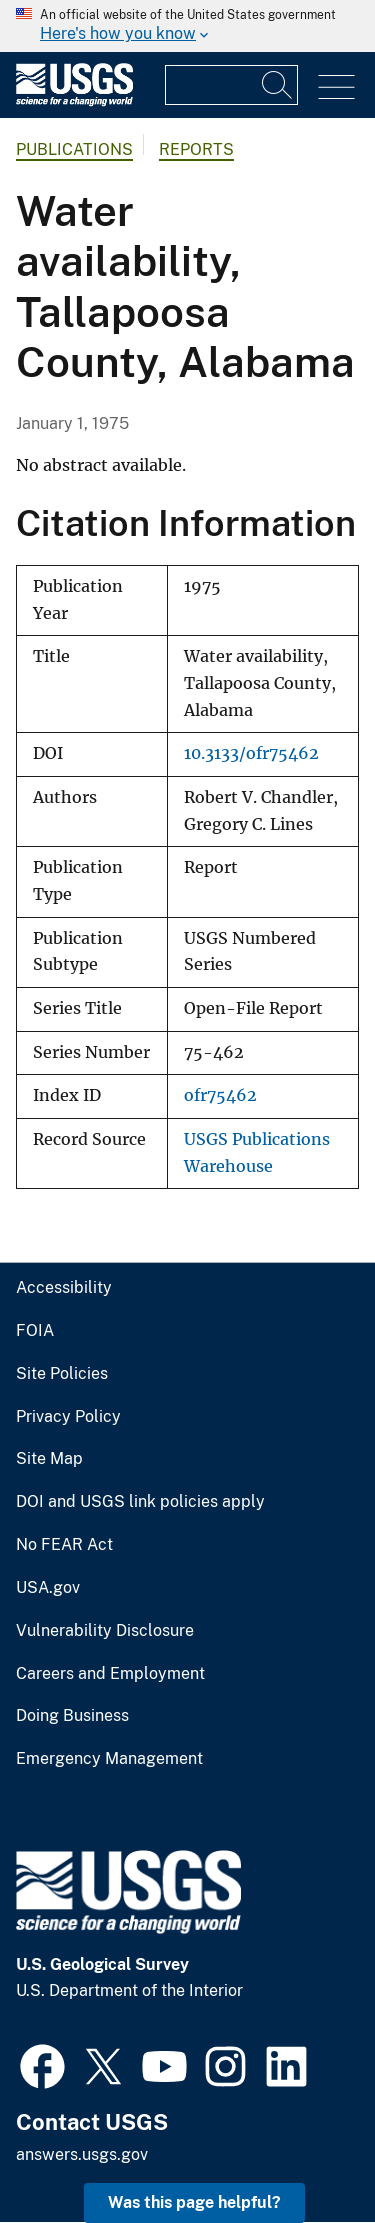 The height and width of the screenshot is (2223, 375). I want to click on DOI and USGS link policies apply, so click(140, 1502).